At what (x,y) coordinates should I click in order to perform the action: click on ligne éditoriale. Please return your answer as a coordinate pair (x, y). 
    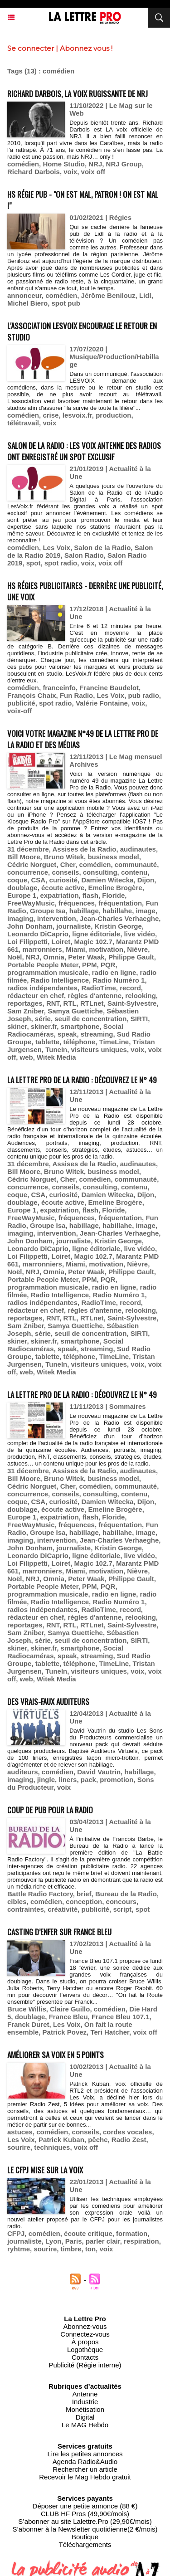
    Looking at the image, I should click on (96, 934).